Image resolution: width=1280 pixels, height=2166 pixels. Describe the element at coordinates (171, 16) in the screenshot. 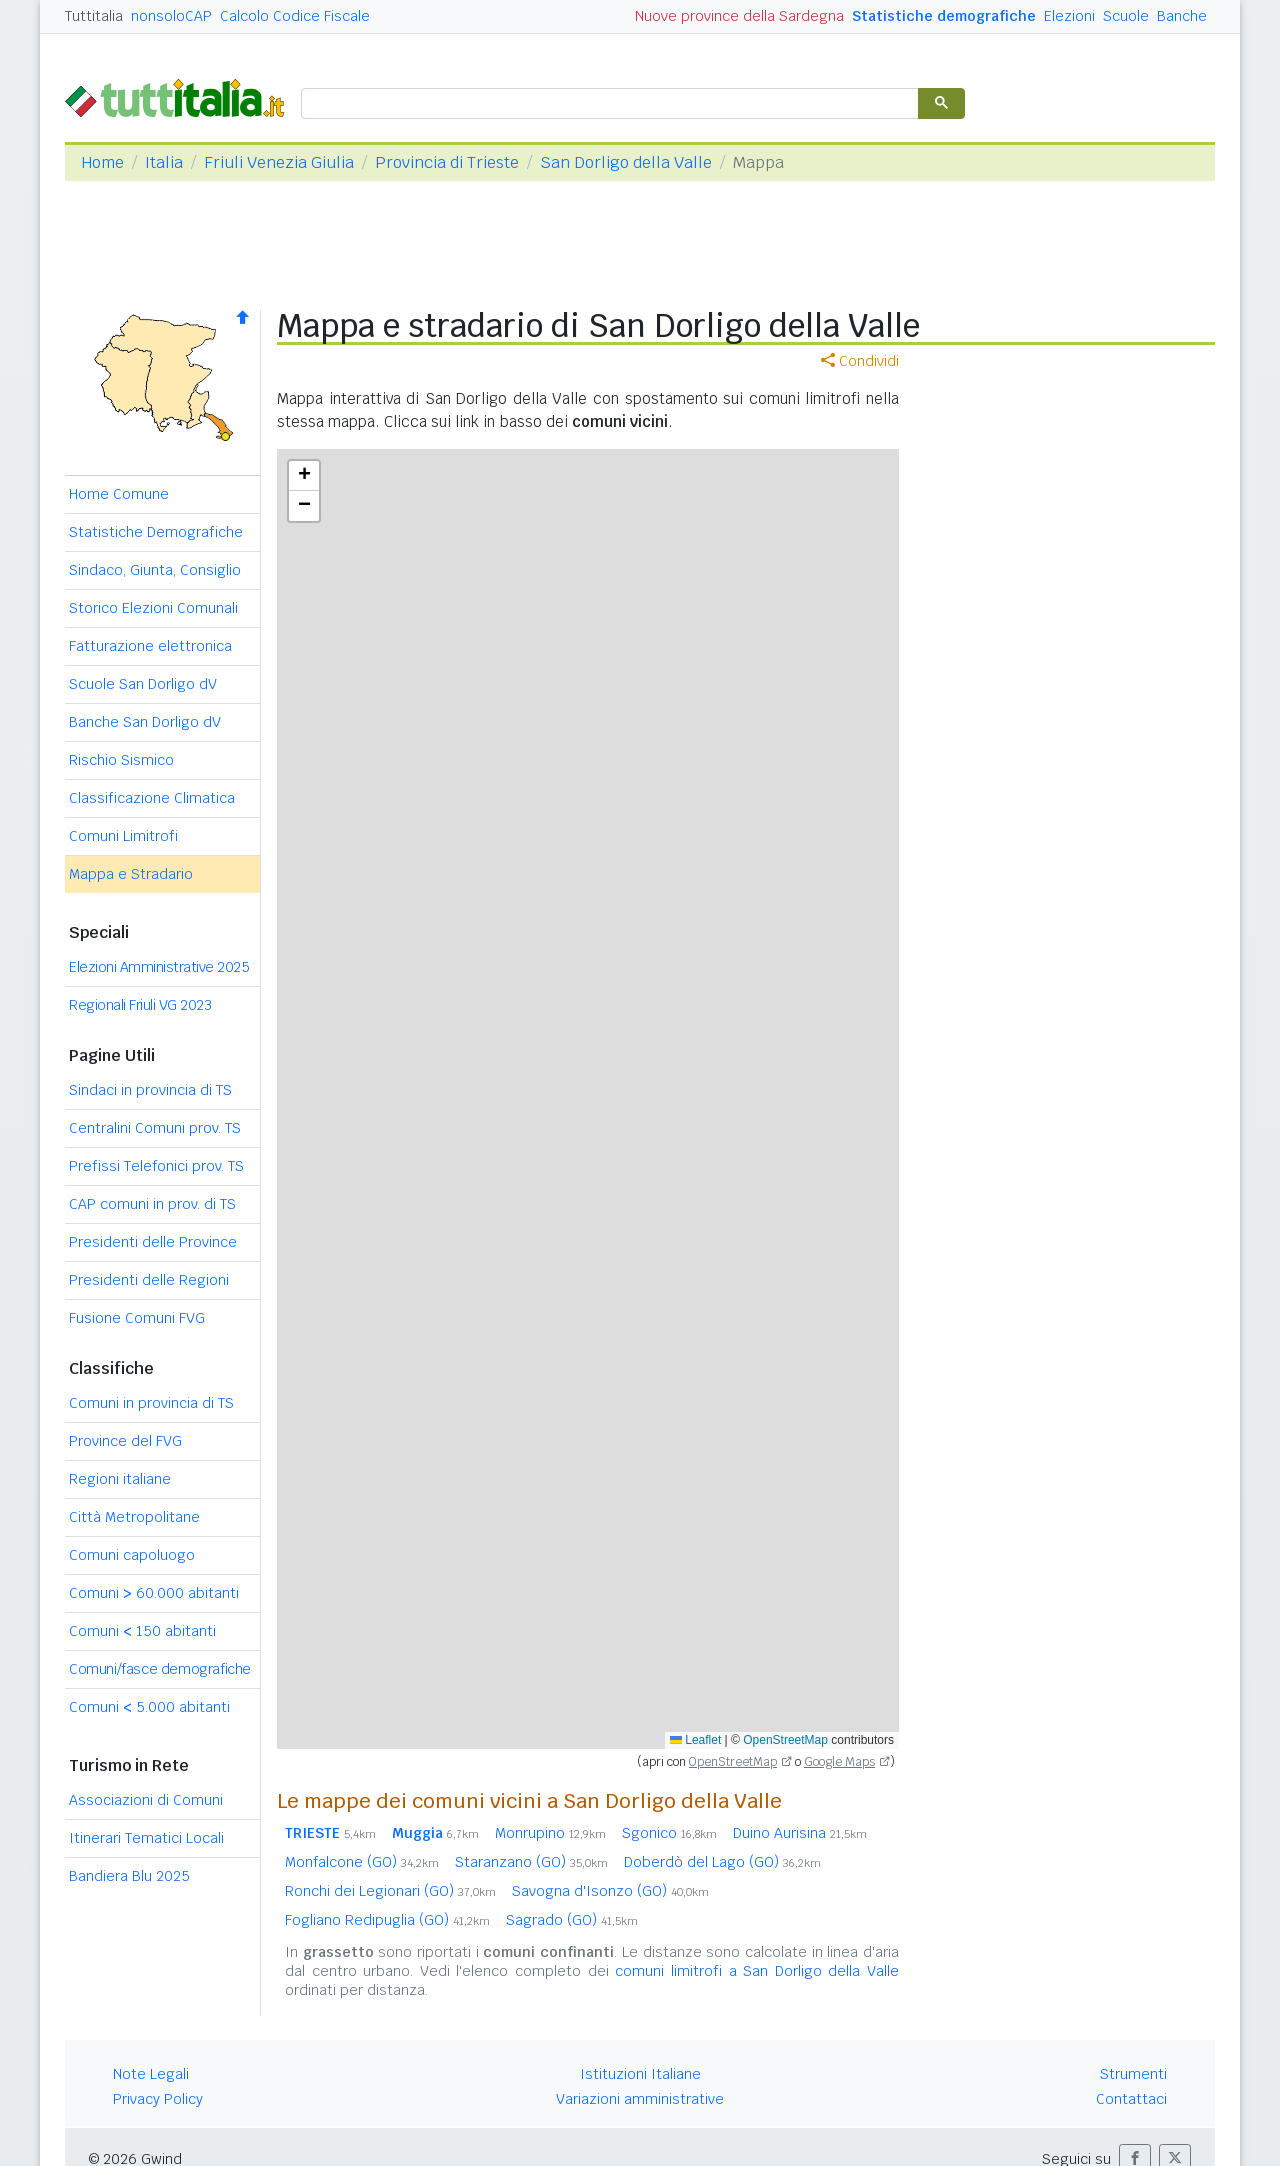

I see `nonsoloCAP` at that location.